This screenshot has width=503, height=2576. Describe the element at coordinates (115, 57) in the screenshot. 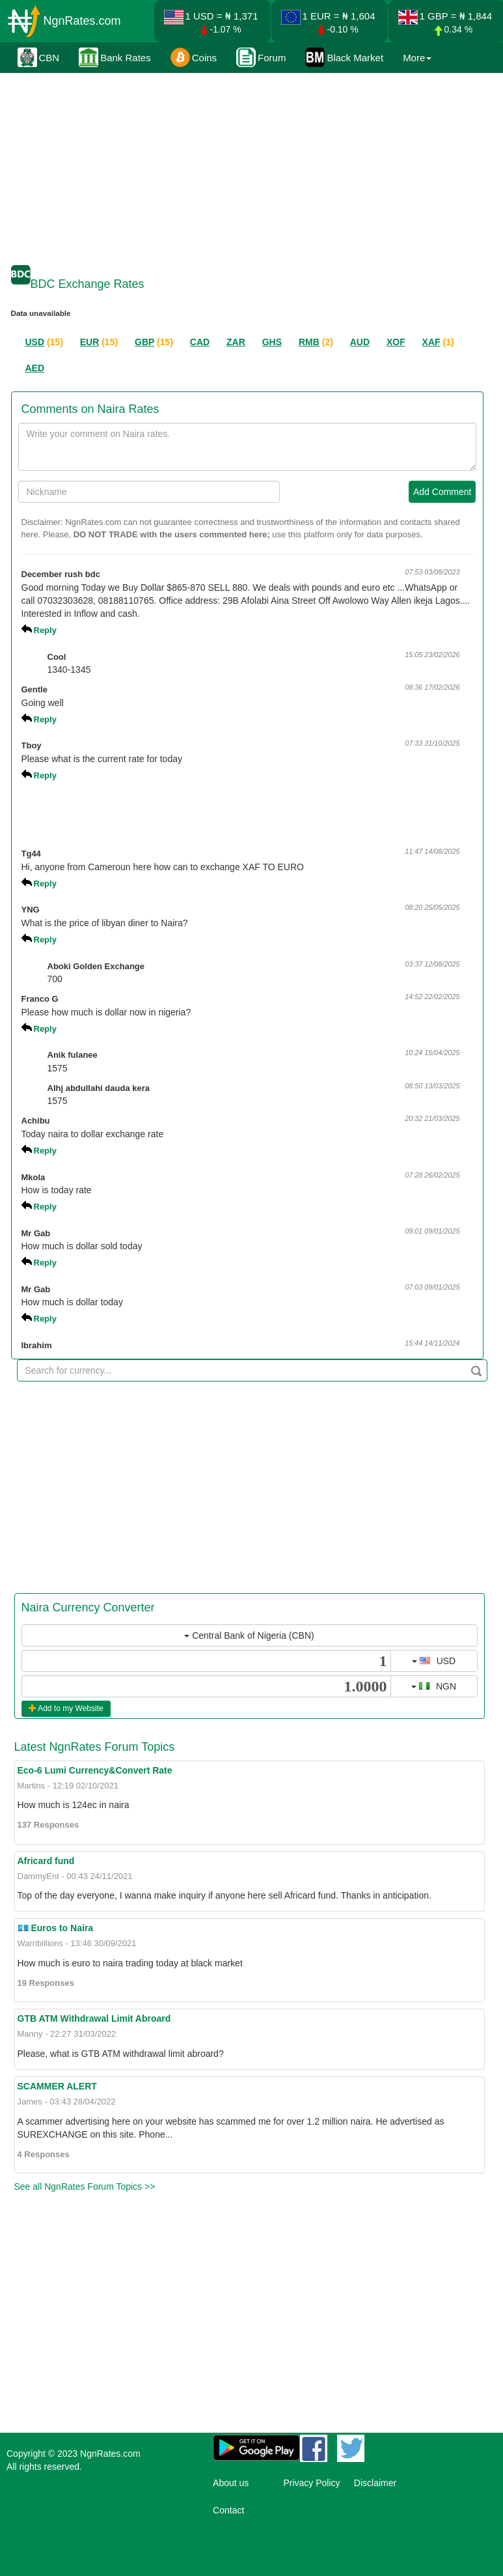

I see `Bank Rates` at that location.